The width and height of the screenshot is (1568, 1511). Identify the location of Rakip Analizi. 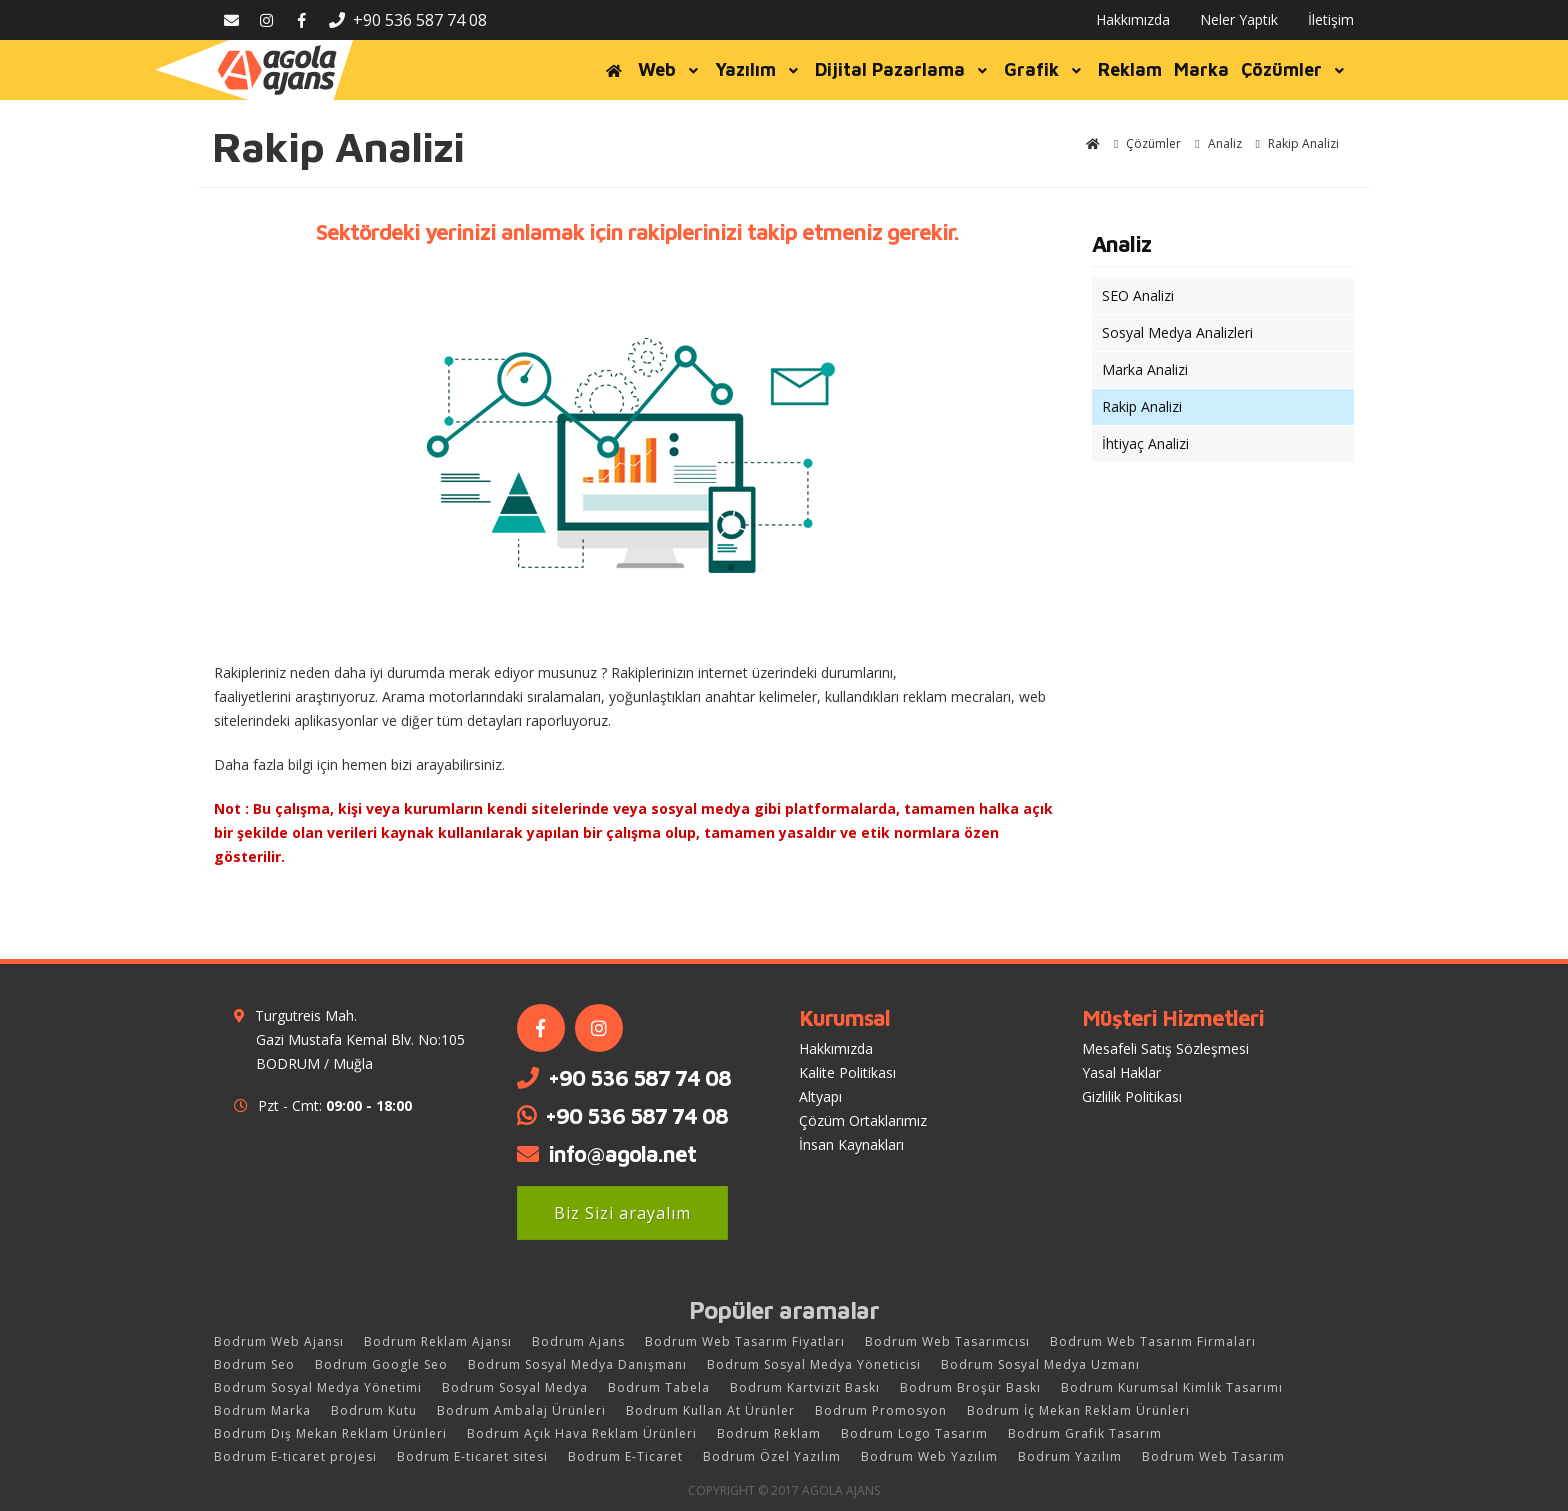
(1142, 406).